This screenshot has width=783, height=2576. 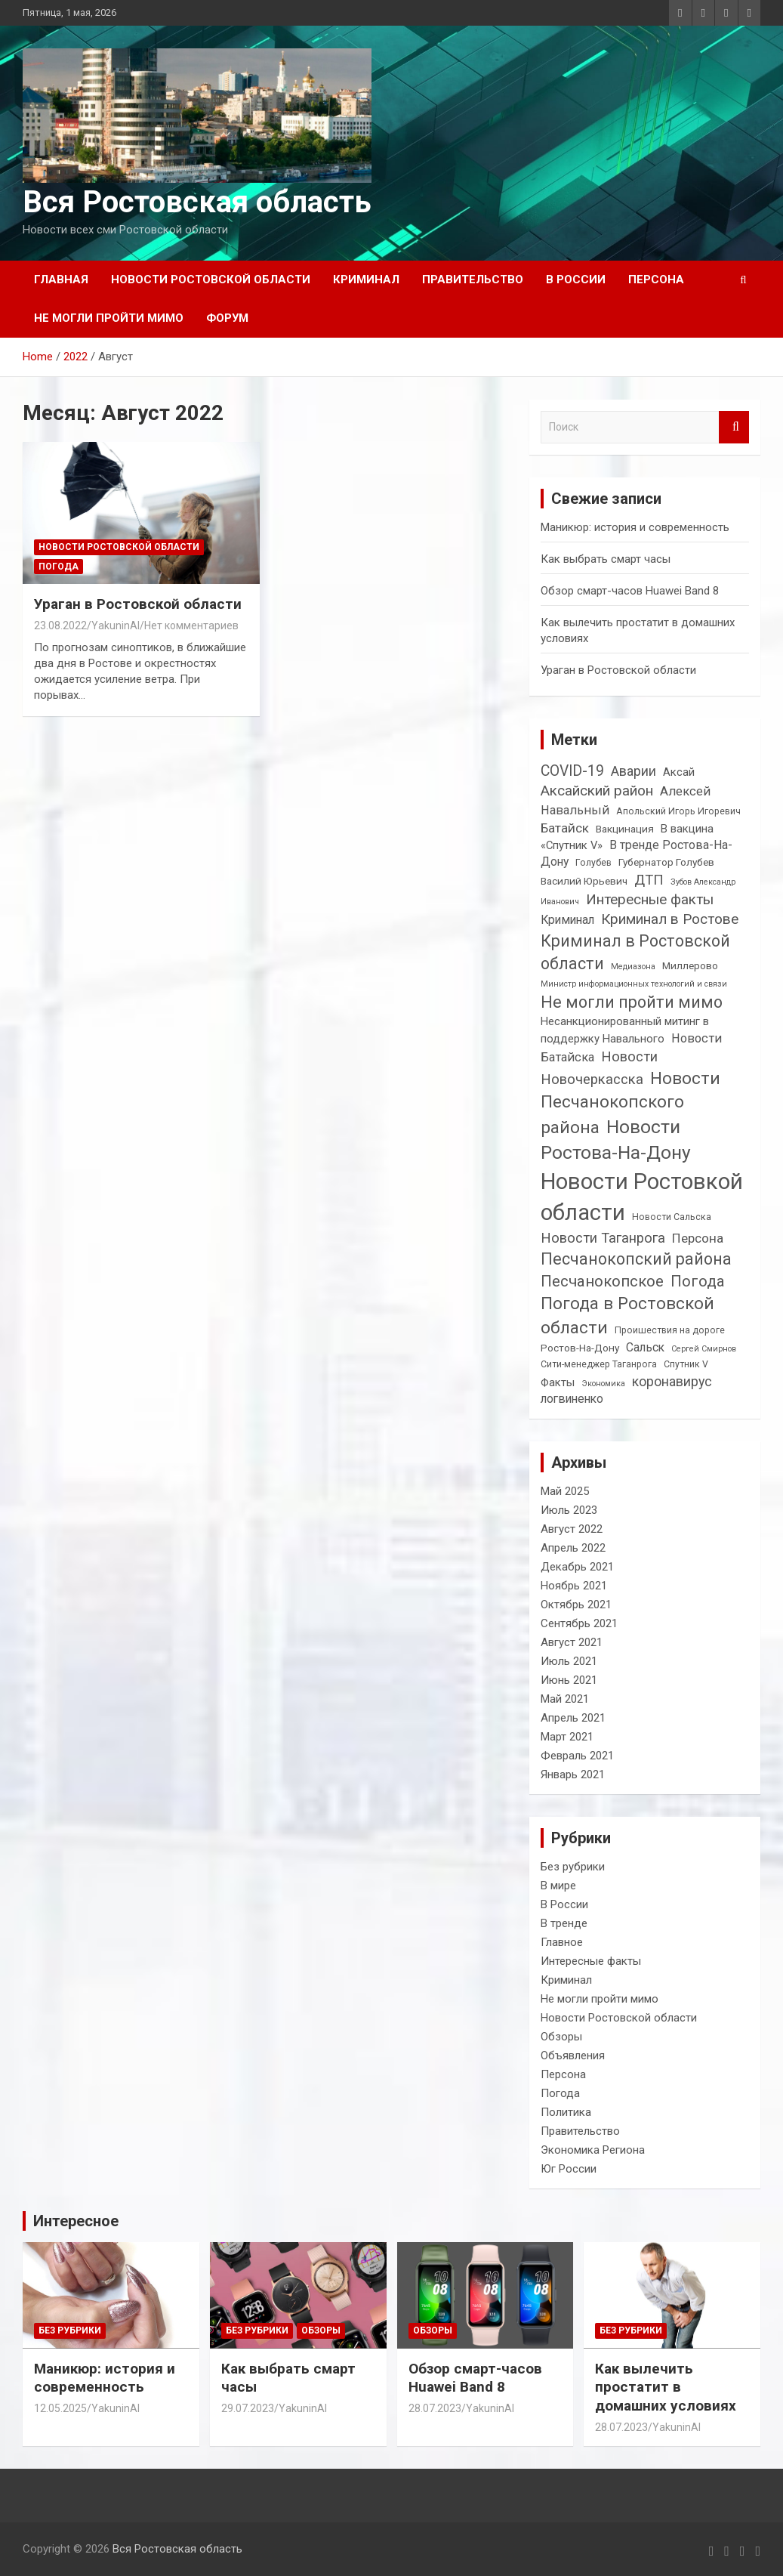 I want to click on COVID-19 [COVID-19 (12 элементов)], so click(x=572, y=771).